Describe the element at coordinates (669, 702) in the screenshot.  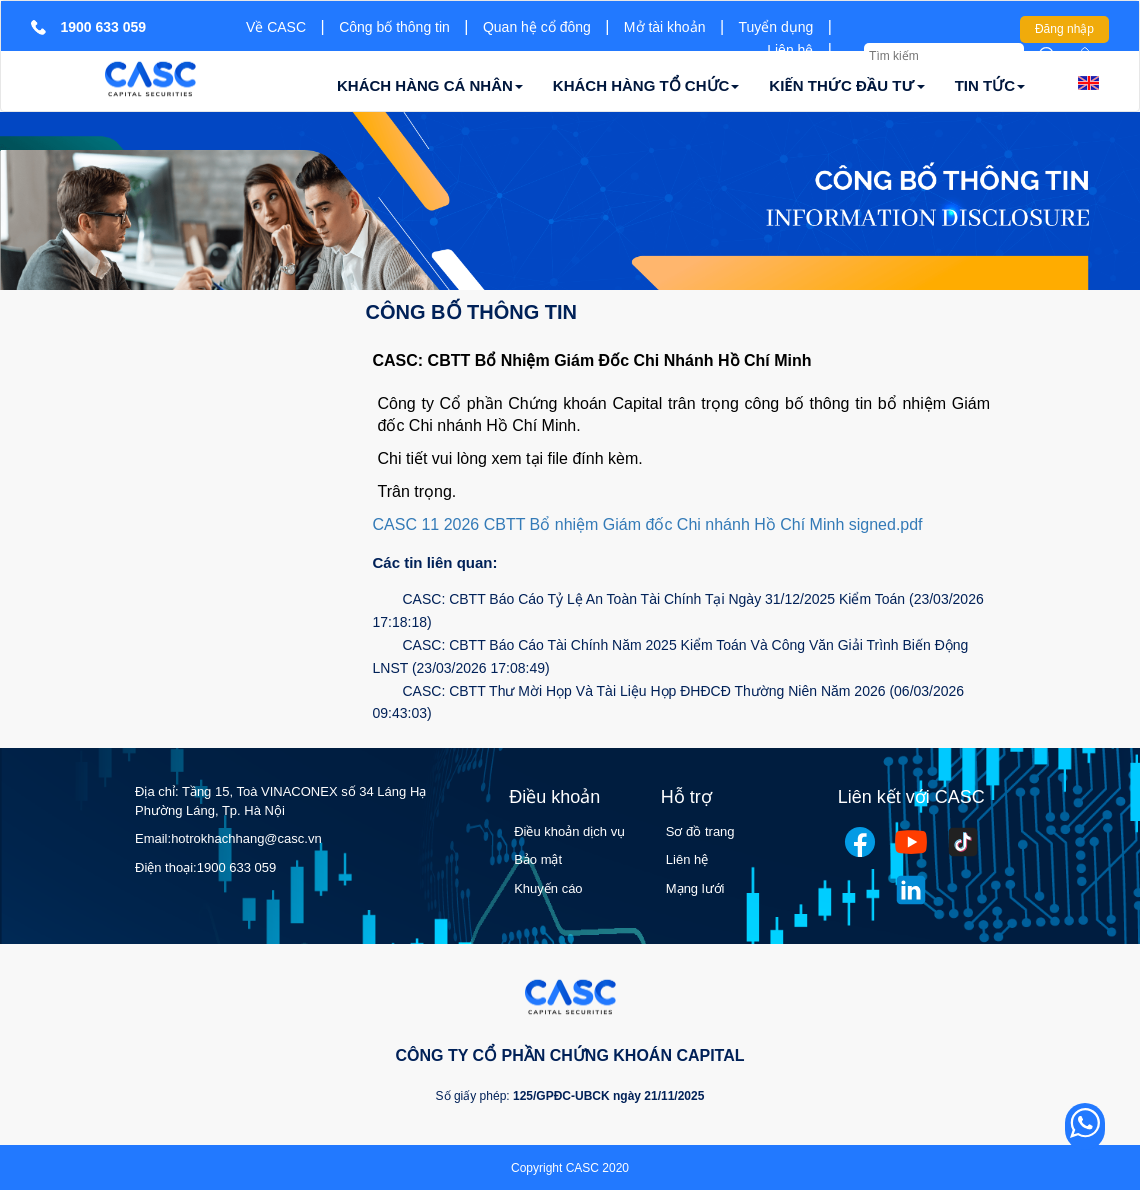
I see `CASC: CBTT Thư Mời Họp Và Tài Liệu Họp ĐHĐCĐ Thường Niên Năm 2026 (06/03/2026 09:43:03)` at that location.